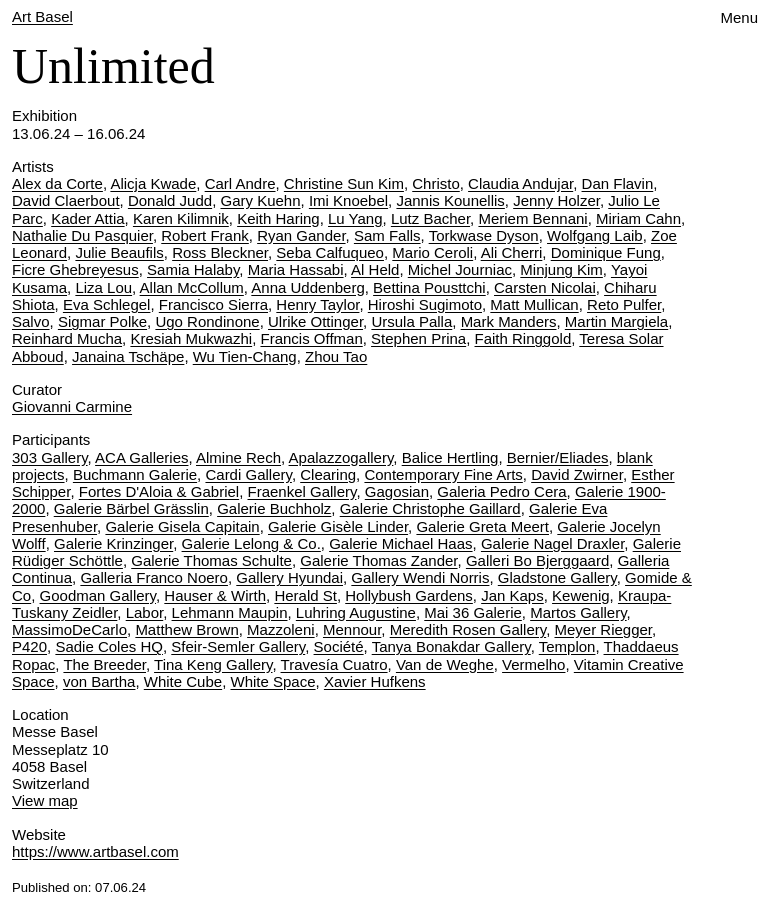 The width and height of the screenshot is (768, 906). I want to click on Meriem Bennani, so click(532, 218).